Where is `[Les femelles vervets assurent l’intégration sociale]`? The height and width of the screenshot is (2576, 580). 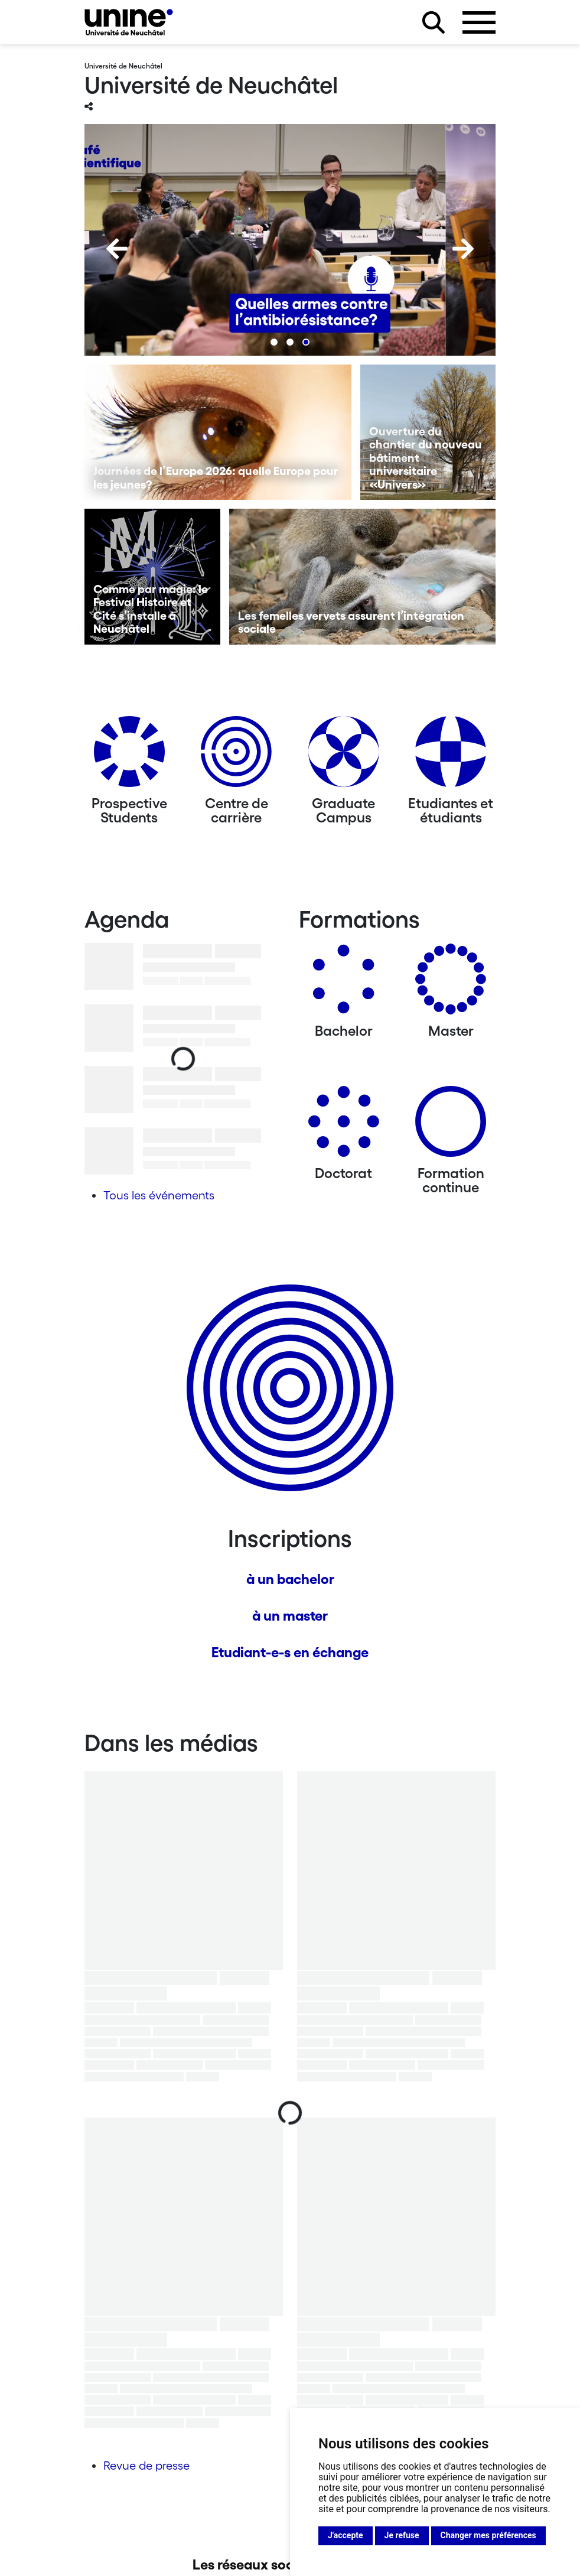 [Les femelles vervets assurent l’intégration sociale] is located at coordinates (362, 577).